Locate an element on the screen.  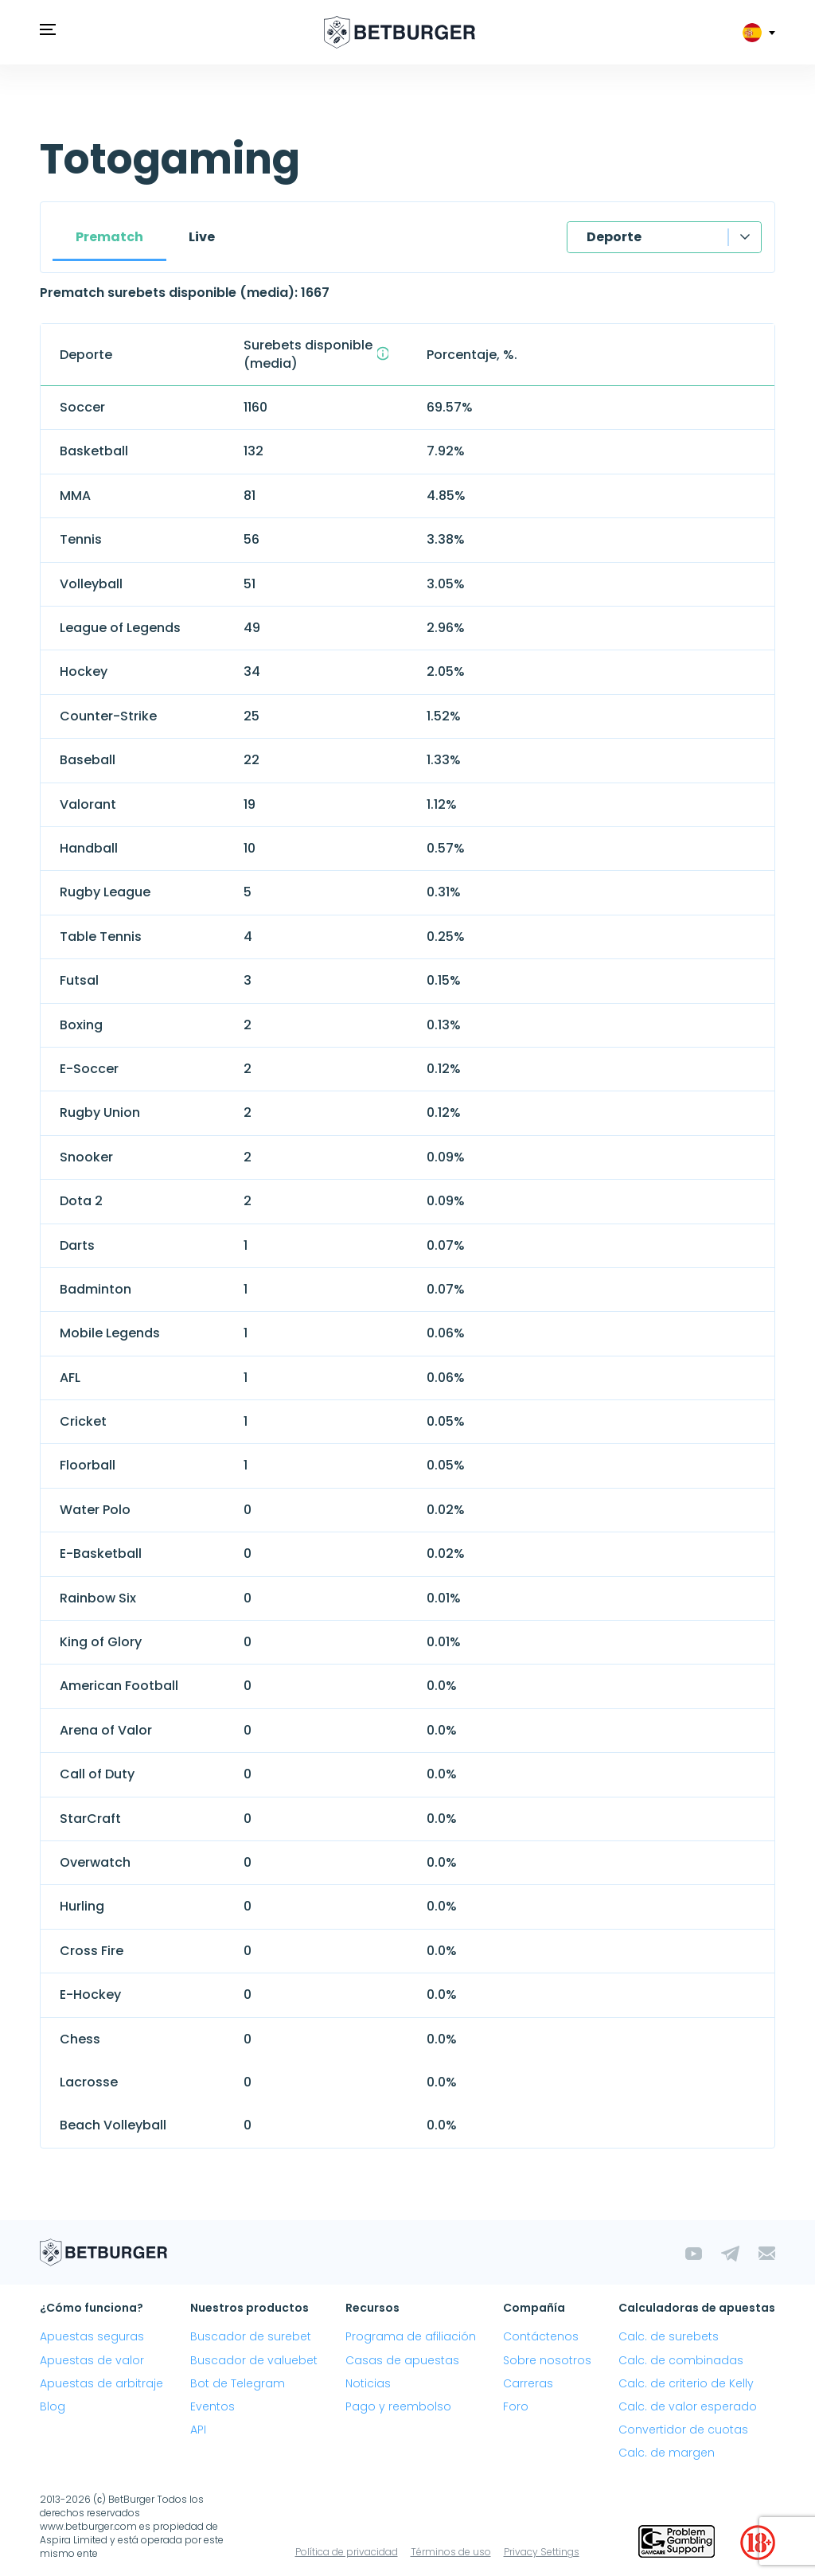
Política de privacidad is located at coordinates (346, 2551).